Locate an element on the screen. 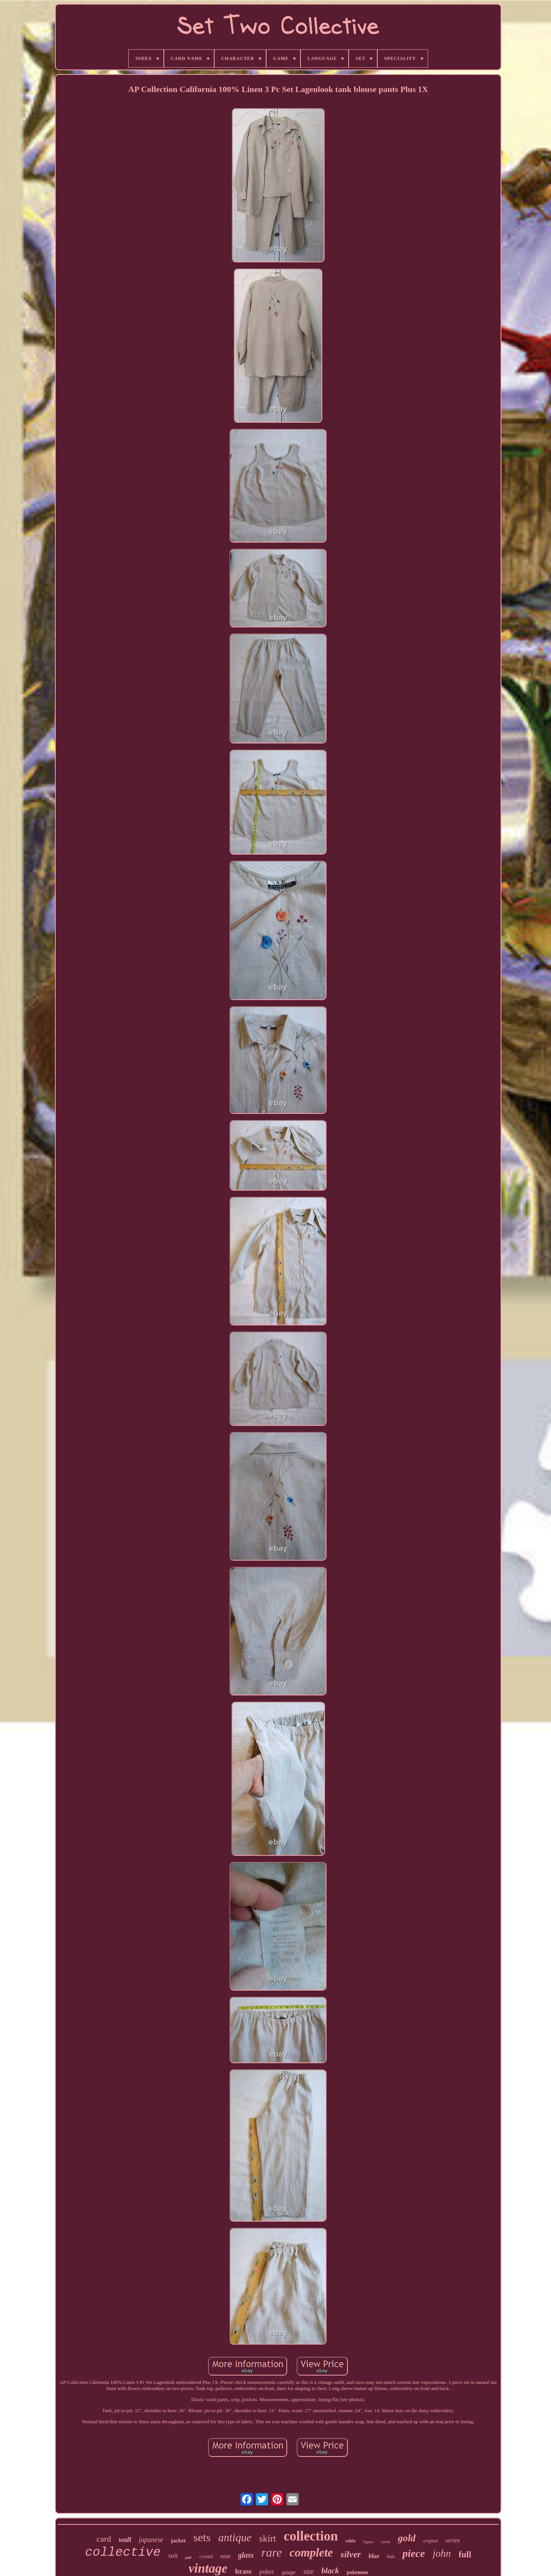 Image resolution: width=551 pixels, height=2576 pixels. gauge is located at coordinates (289, 2572).